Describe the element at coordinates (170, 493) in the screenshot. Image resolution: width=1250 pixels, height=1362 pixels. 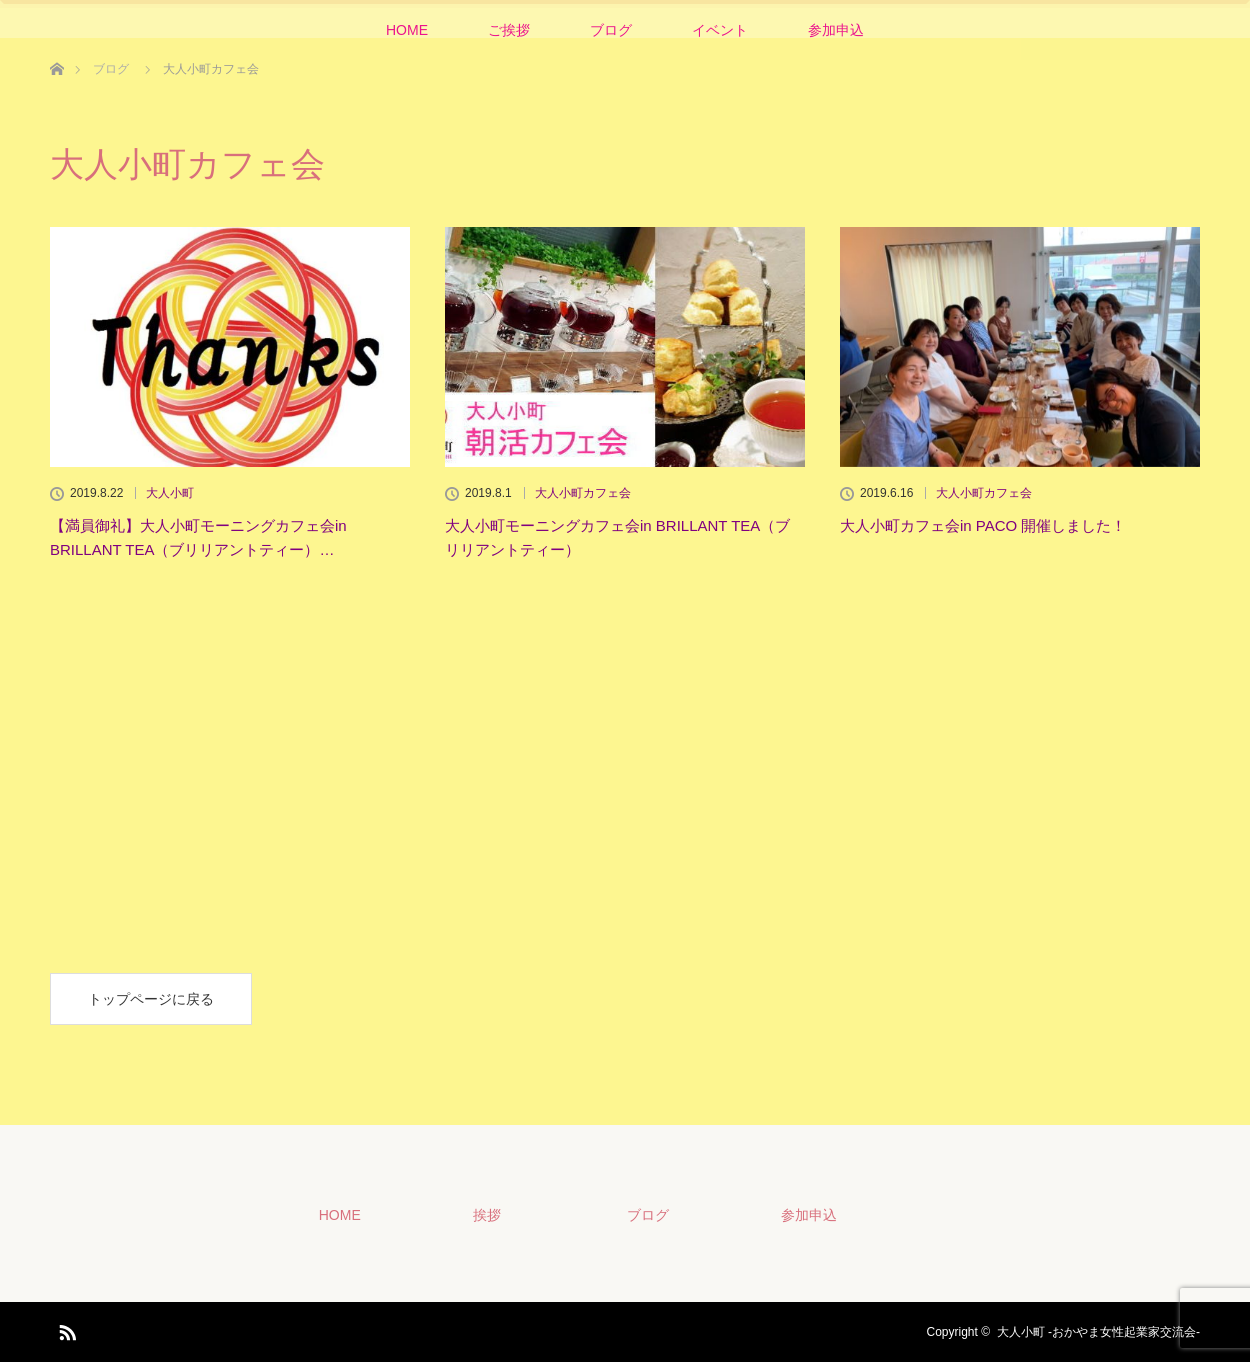
I see `大人小町` at that location.